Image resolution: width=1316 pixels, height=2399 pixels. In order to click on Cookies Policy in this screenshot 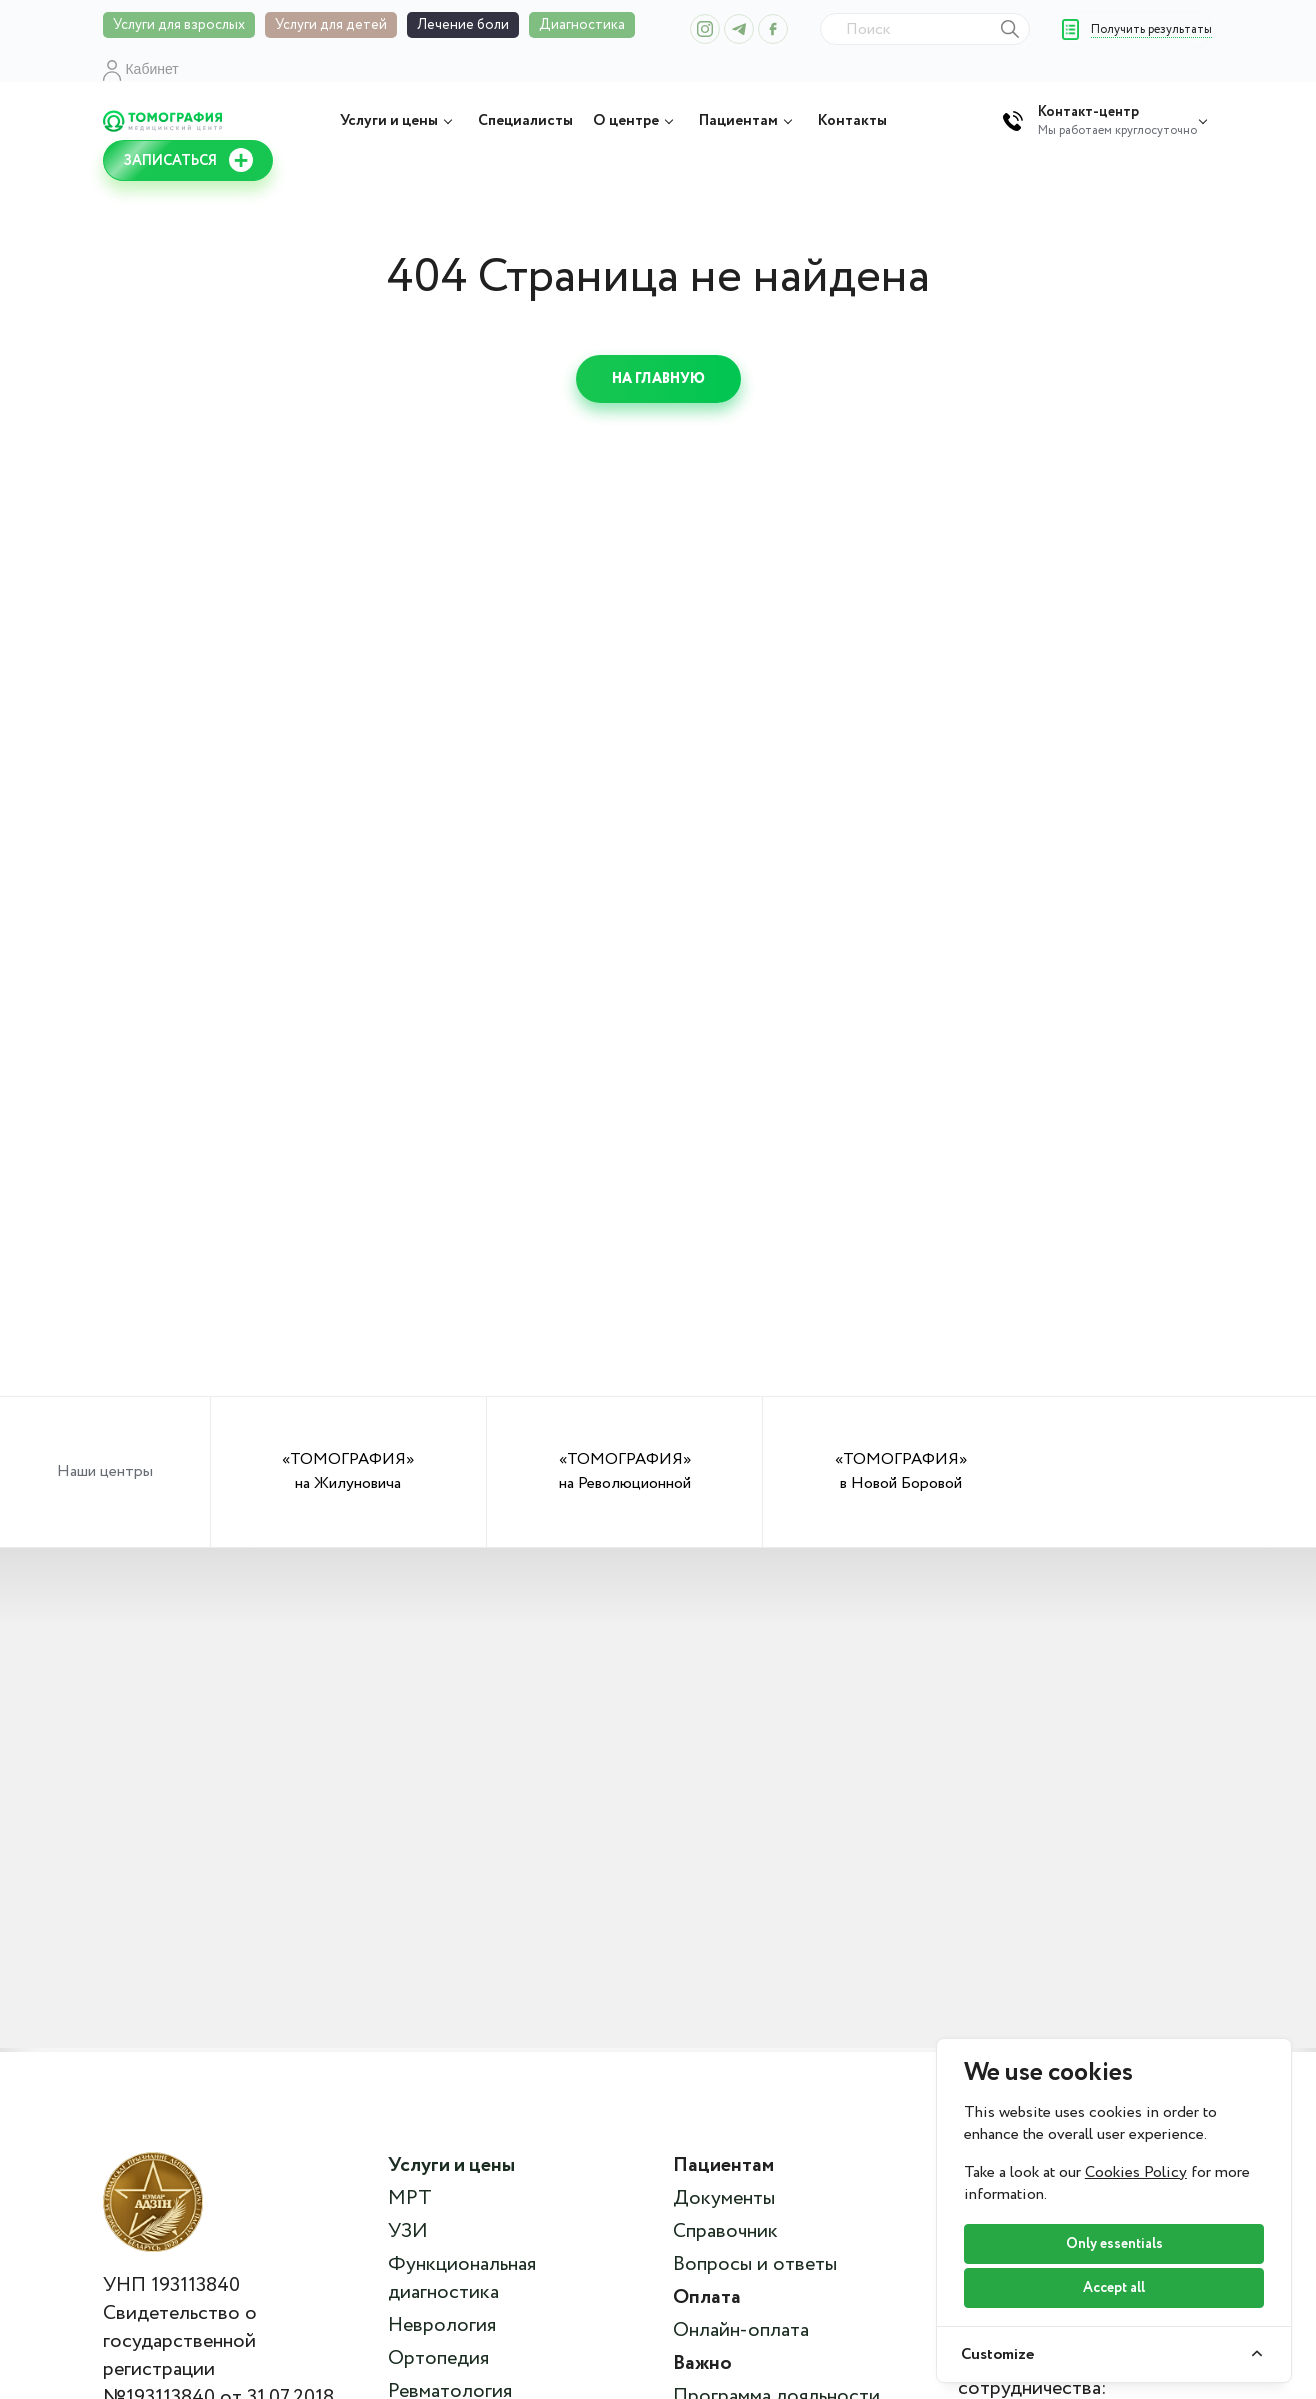, I will do `click(1136, 2172)`.